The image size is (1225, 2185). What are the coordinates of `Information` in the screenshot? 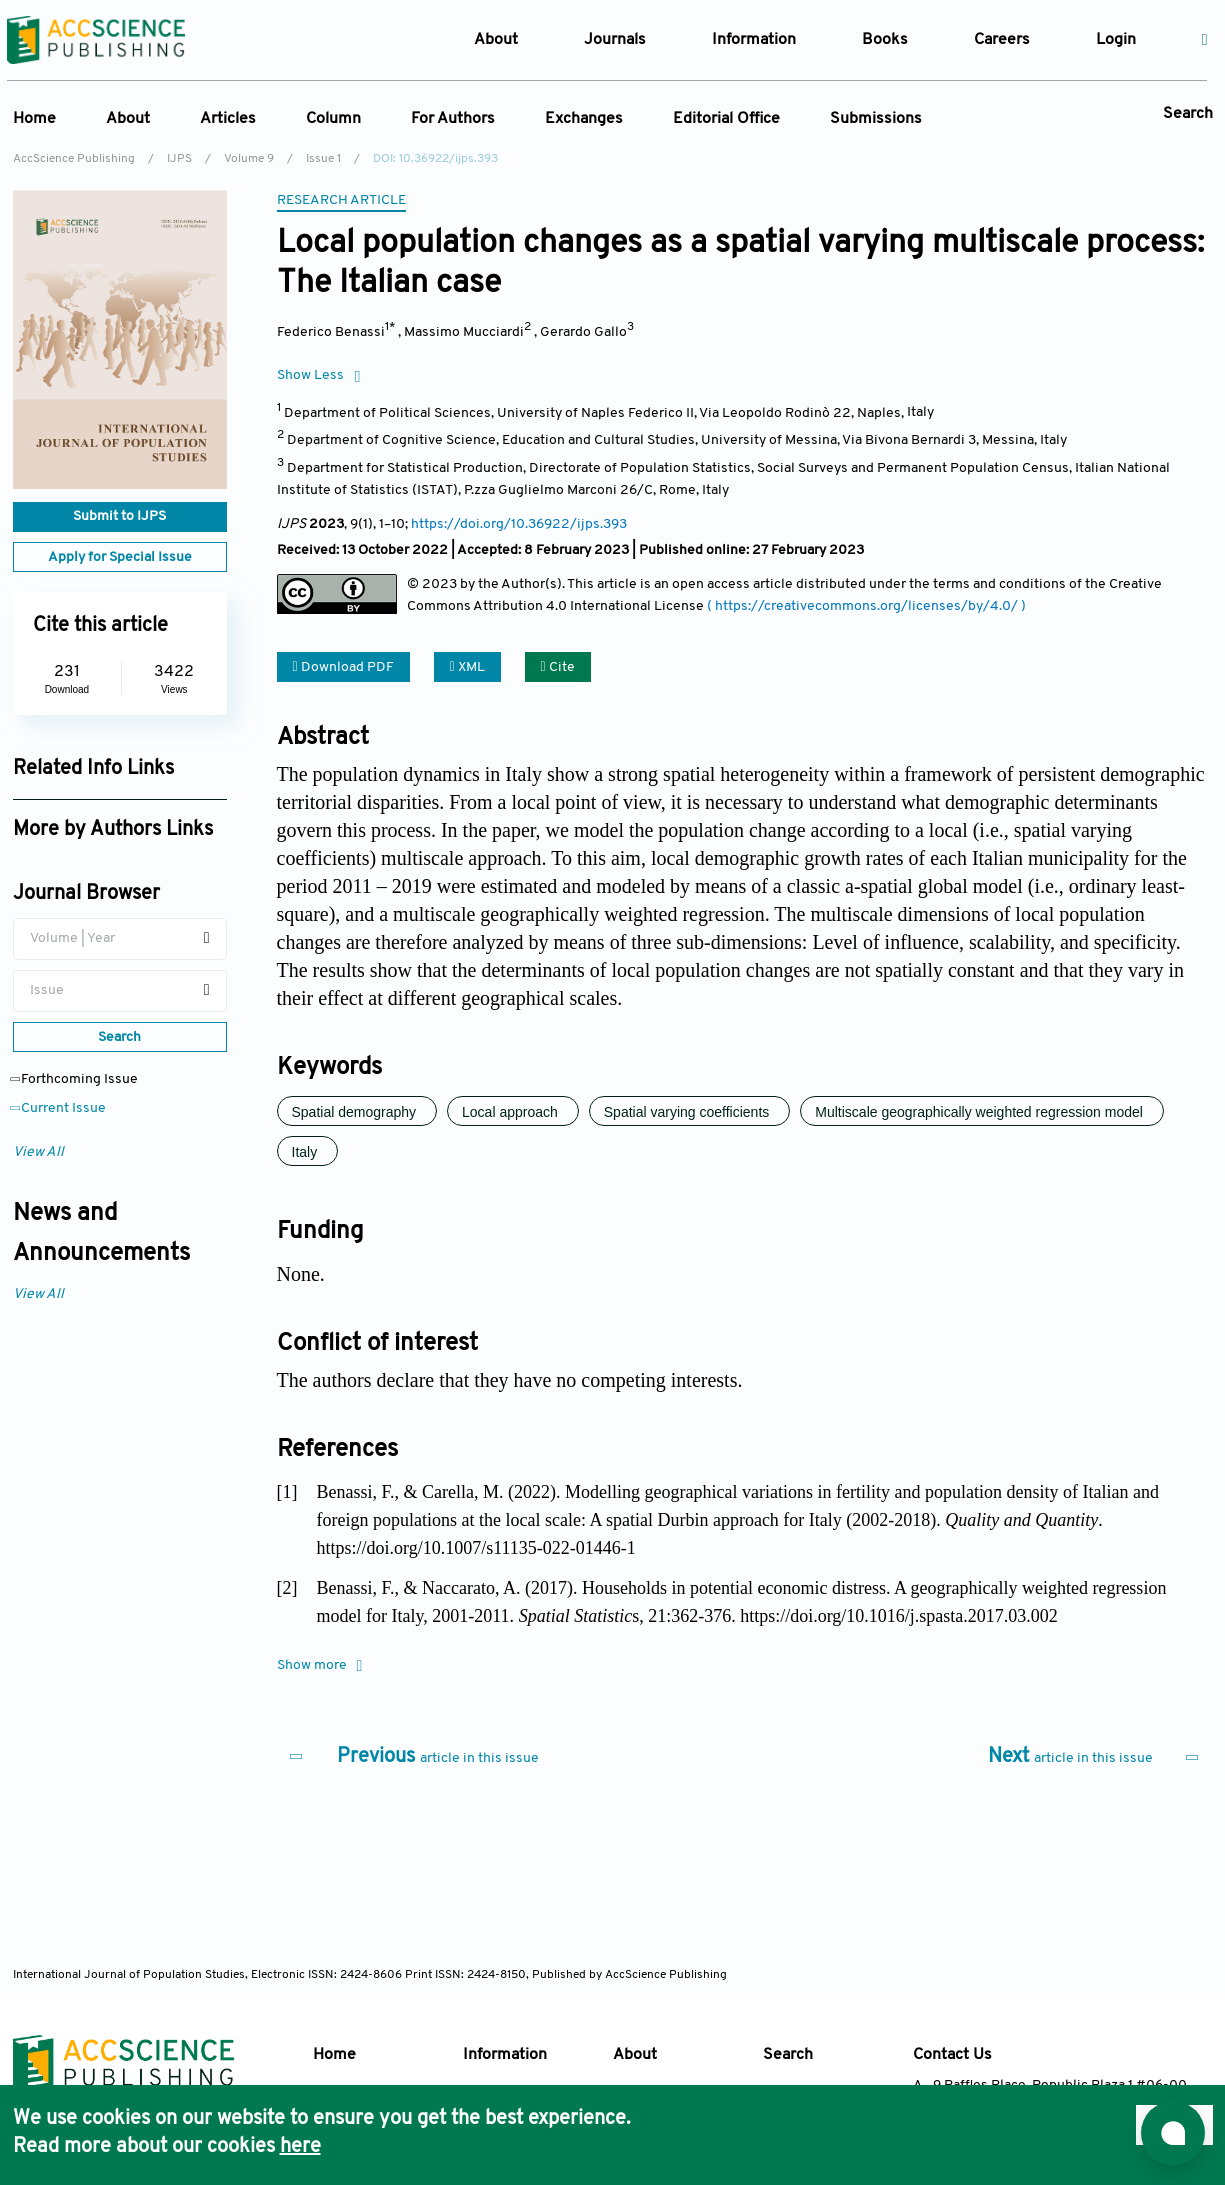 It's located at (505, 2055).